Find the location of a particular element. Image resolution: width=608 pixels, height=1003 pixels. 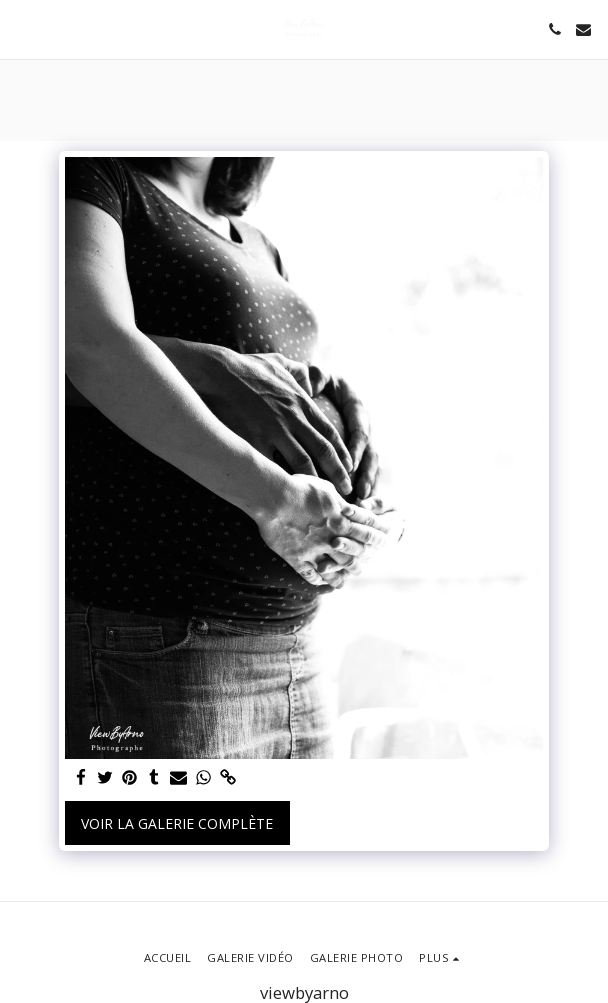

[button] is located at coordinates (22, 28).